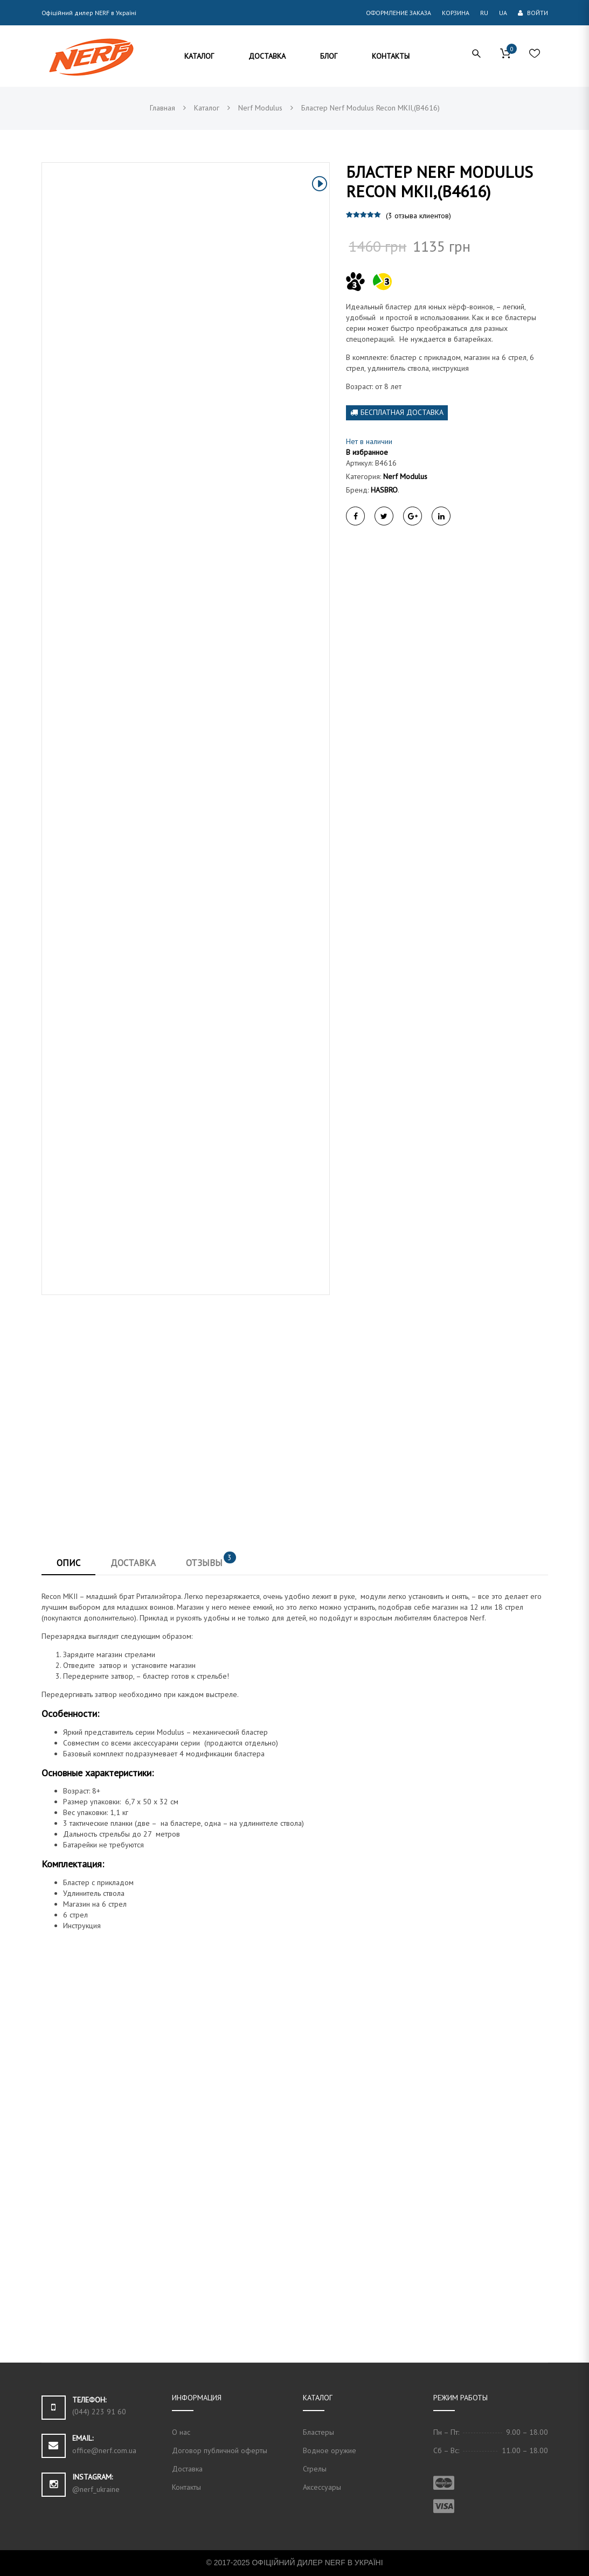 This screenshot has width=589, height=2576. I want to click on Оформление заказа, so click(398, 13).